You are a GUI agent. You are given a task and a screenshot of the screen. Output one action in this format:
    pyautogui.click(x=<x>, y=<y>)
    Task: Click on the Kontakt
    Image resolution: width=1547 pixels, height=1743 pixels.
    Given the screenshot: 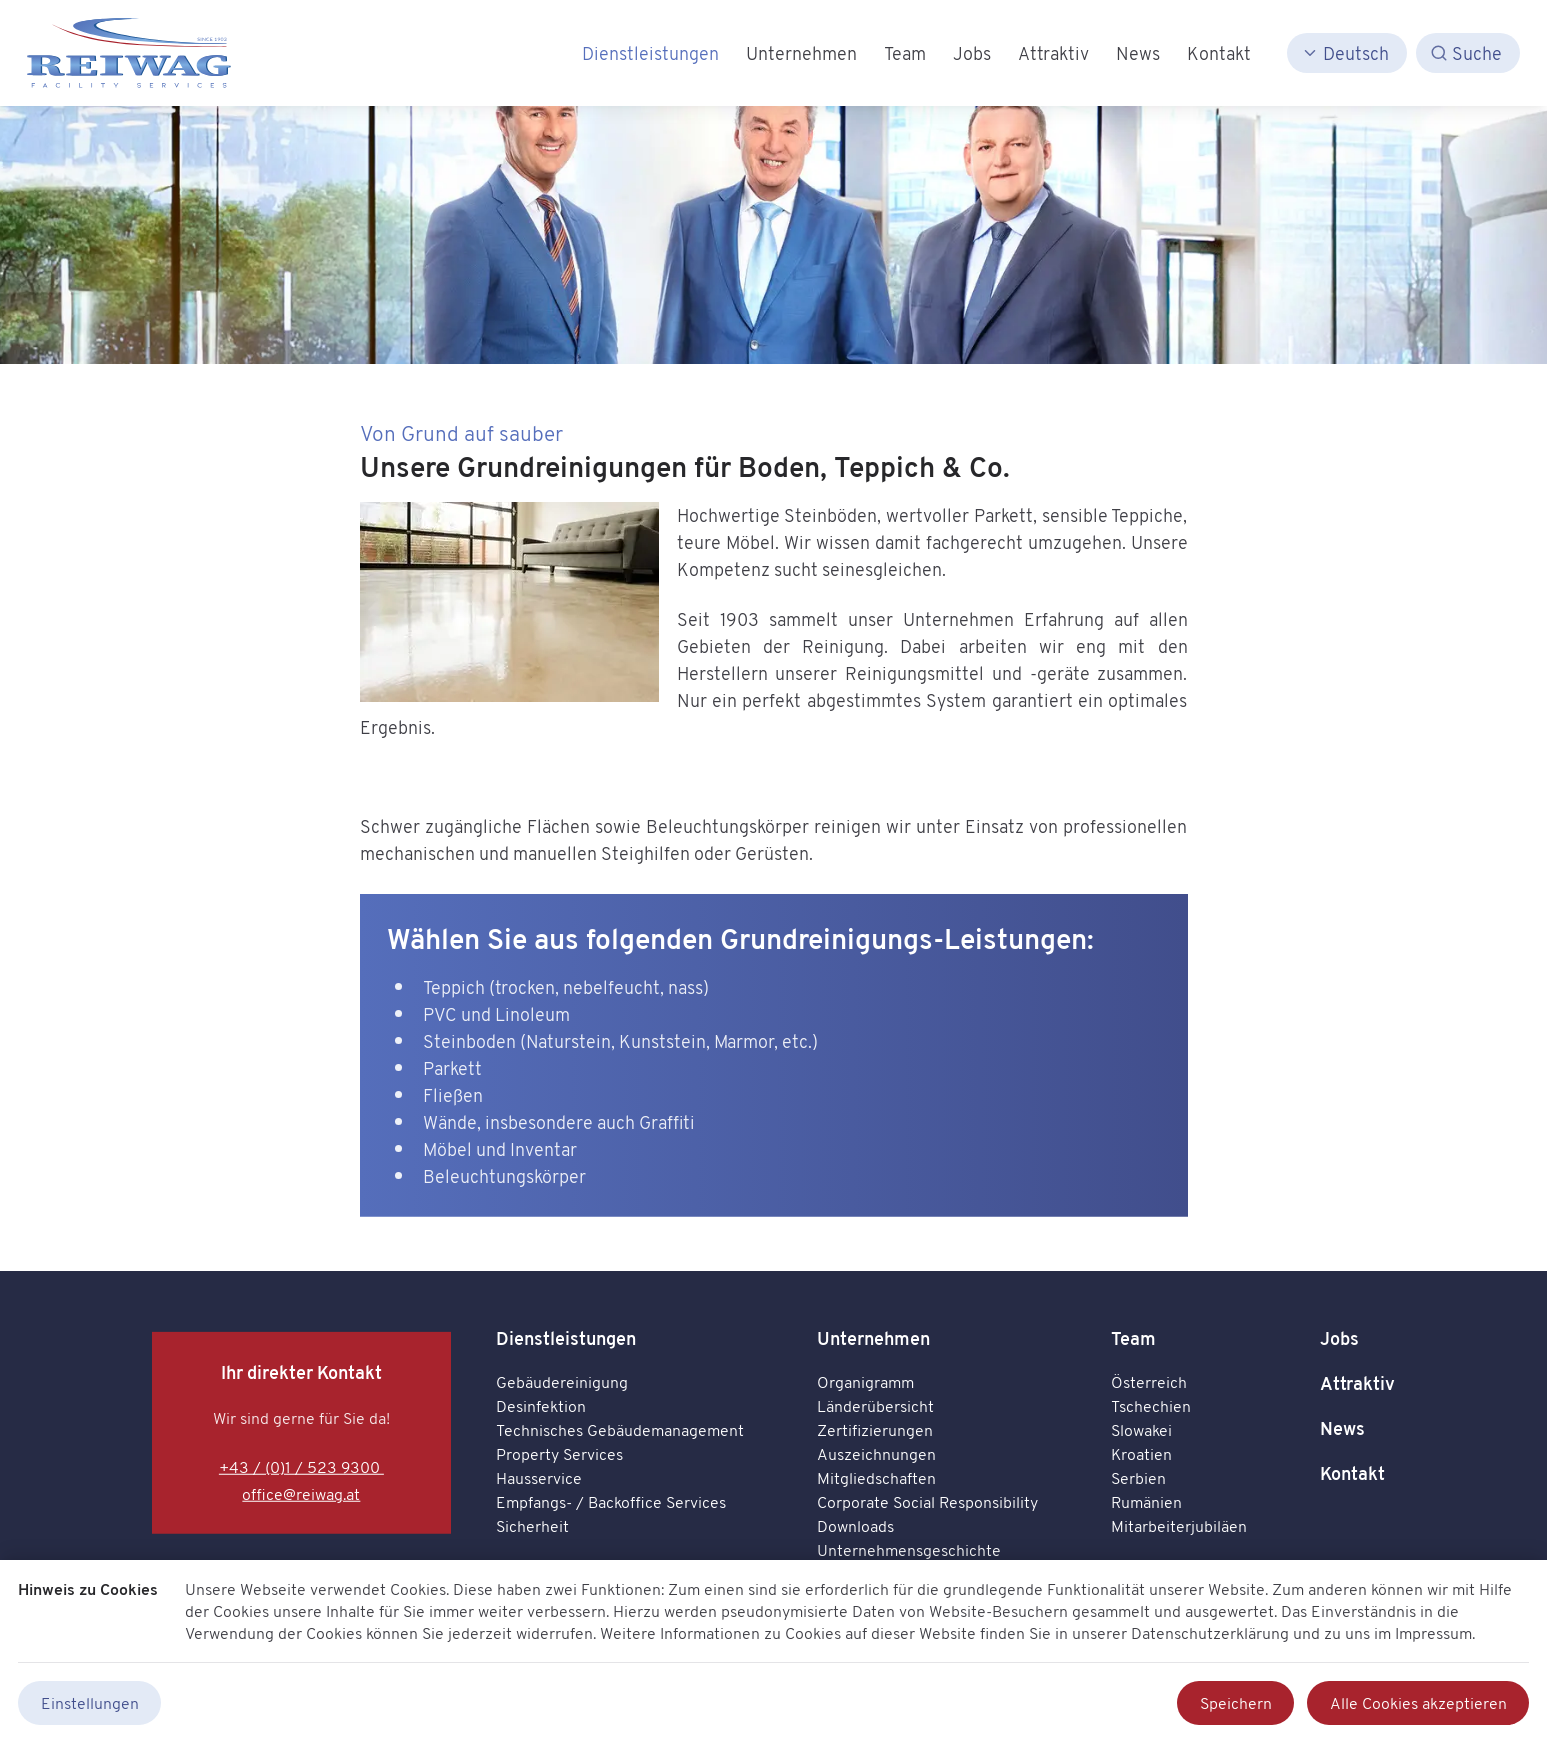 What is the action you would take?
    pyautogui.click(x=1352, y=1473)
    